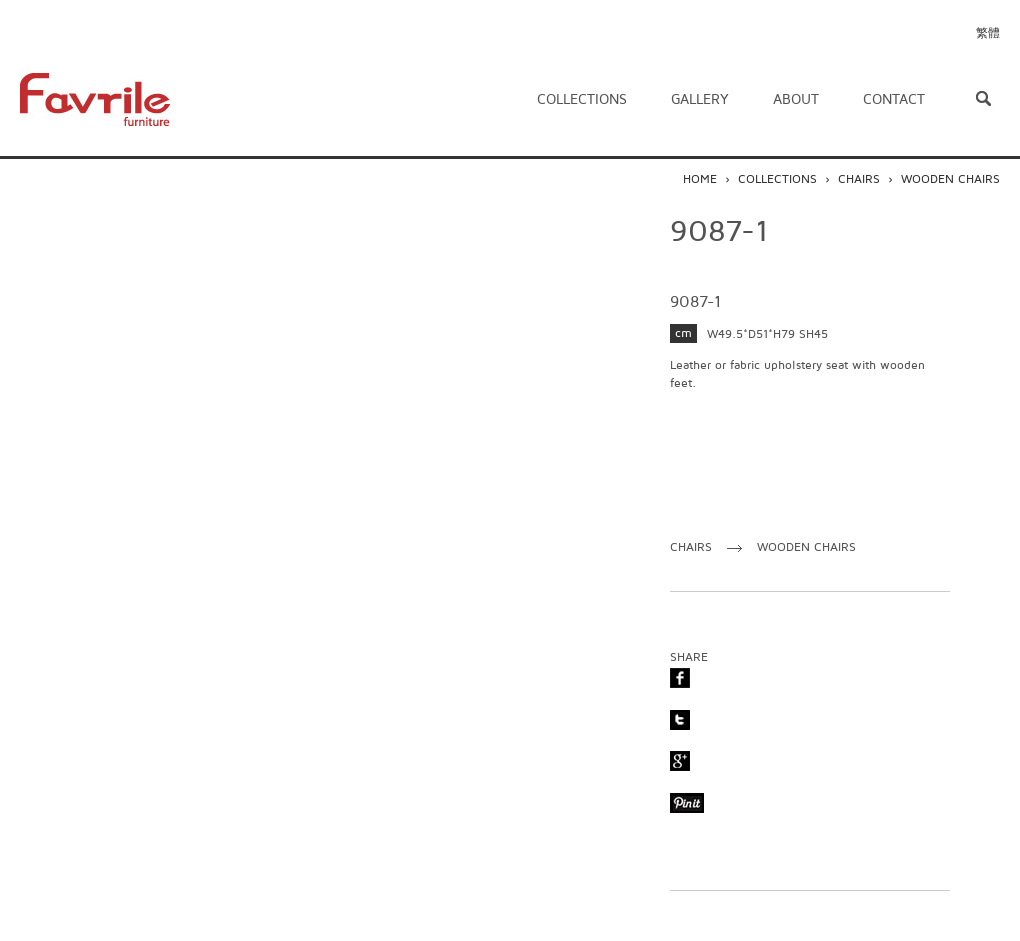 This screenshot has height=941, width=1020. What do you see at coordinates (859, 179) in the screenshot?
I see `CHAIRS` at bounding box center [859, 179].